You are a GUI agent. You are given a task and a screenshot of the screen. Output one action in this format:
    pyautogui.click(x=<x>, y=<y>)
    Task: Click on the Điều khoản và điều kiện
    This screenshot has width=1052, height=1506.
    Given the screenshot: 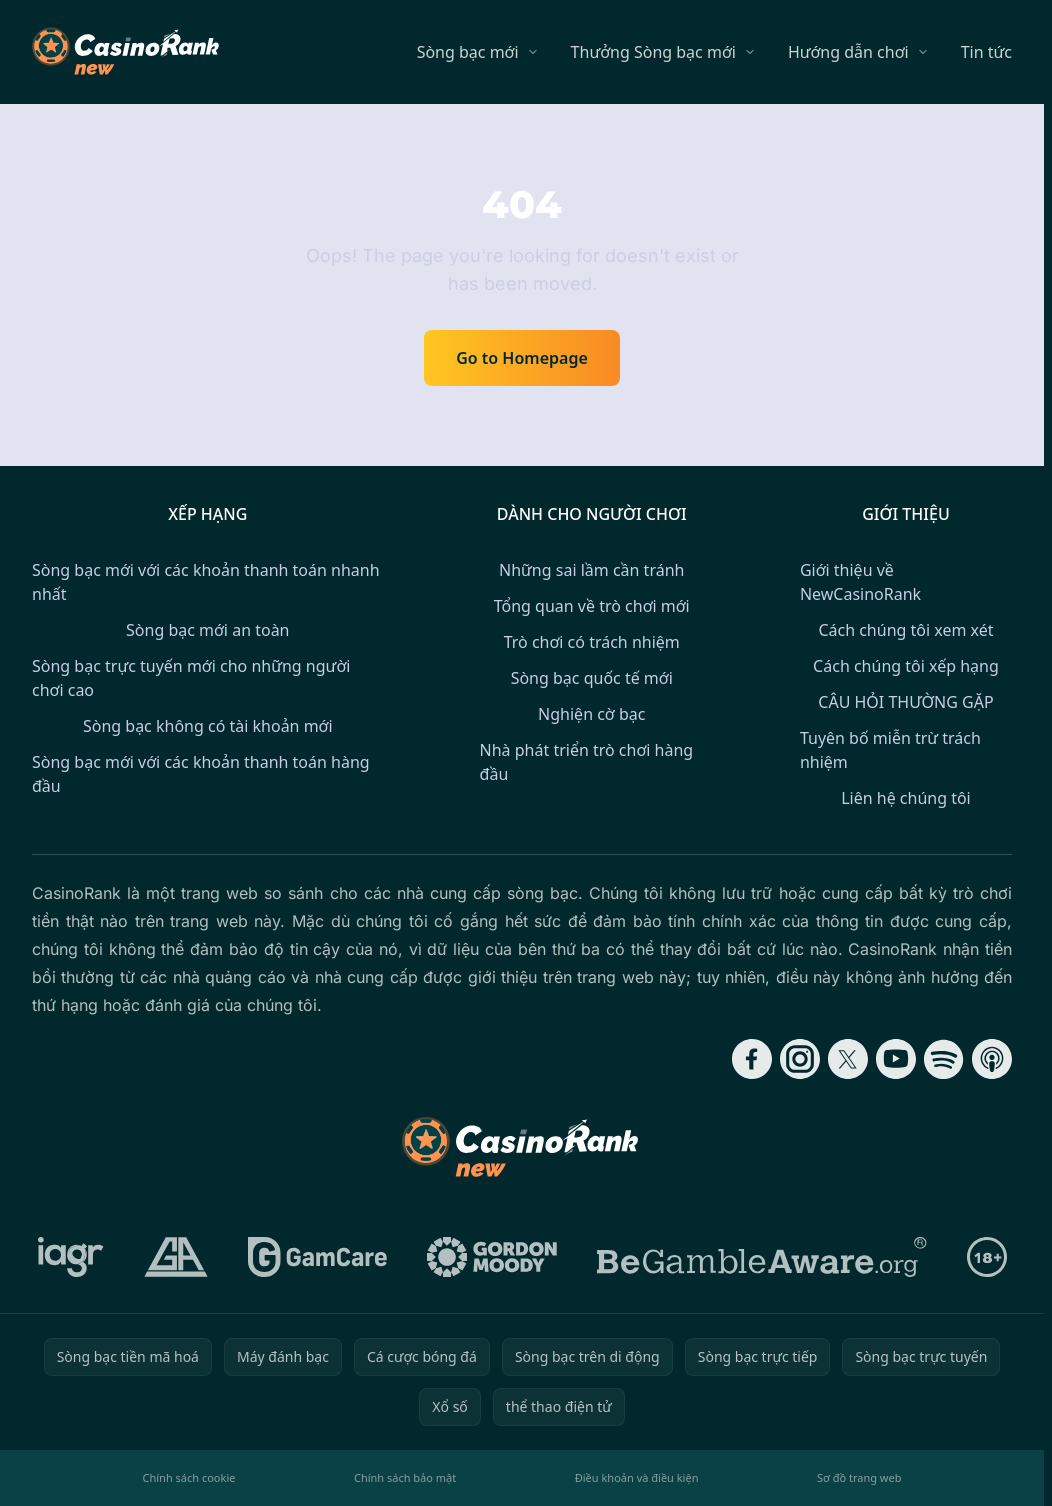 What is the action you would take?
    pyautogui.click(x=637, y=1477)
    